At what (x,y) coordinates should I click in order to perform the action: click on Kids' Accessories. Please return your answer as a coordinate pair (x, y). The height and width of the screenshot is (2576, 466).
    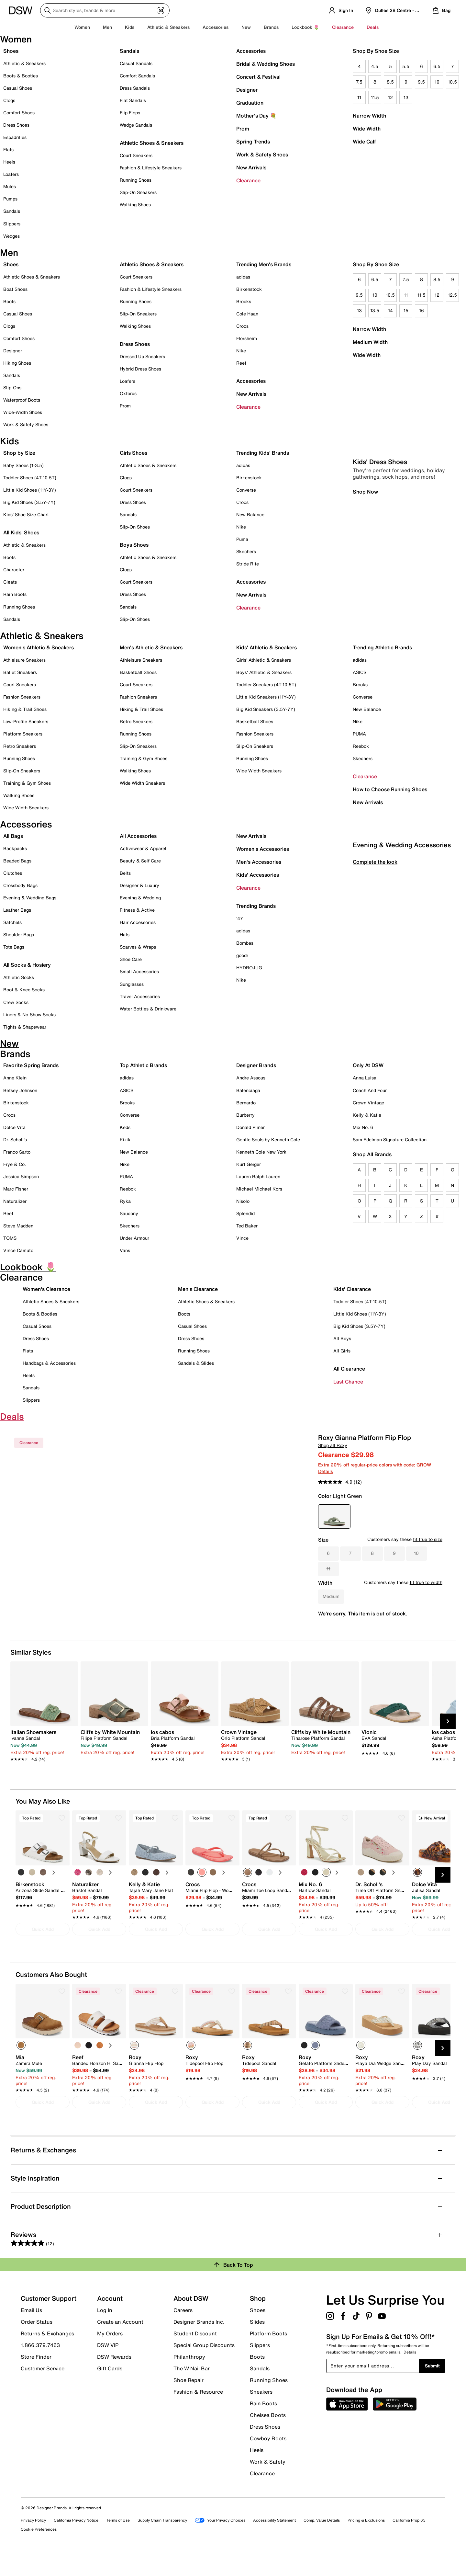
    Looking at the image, I should click on (257, 875).